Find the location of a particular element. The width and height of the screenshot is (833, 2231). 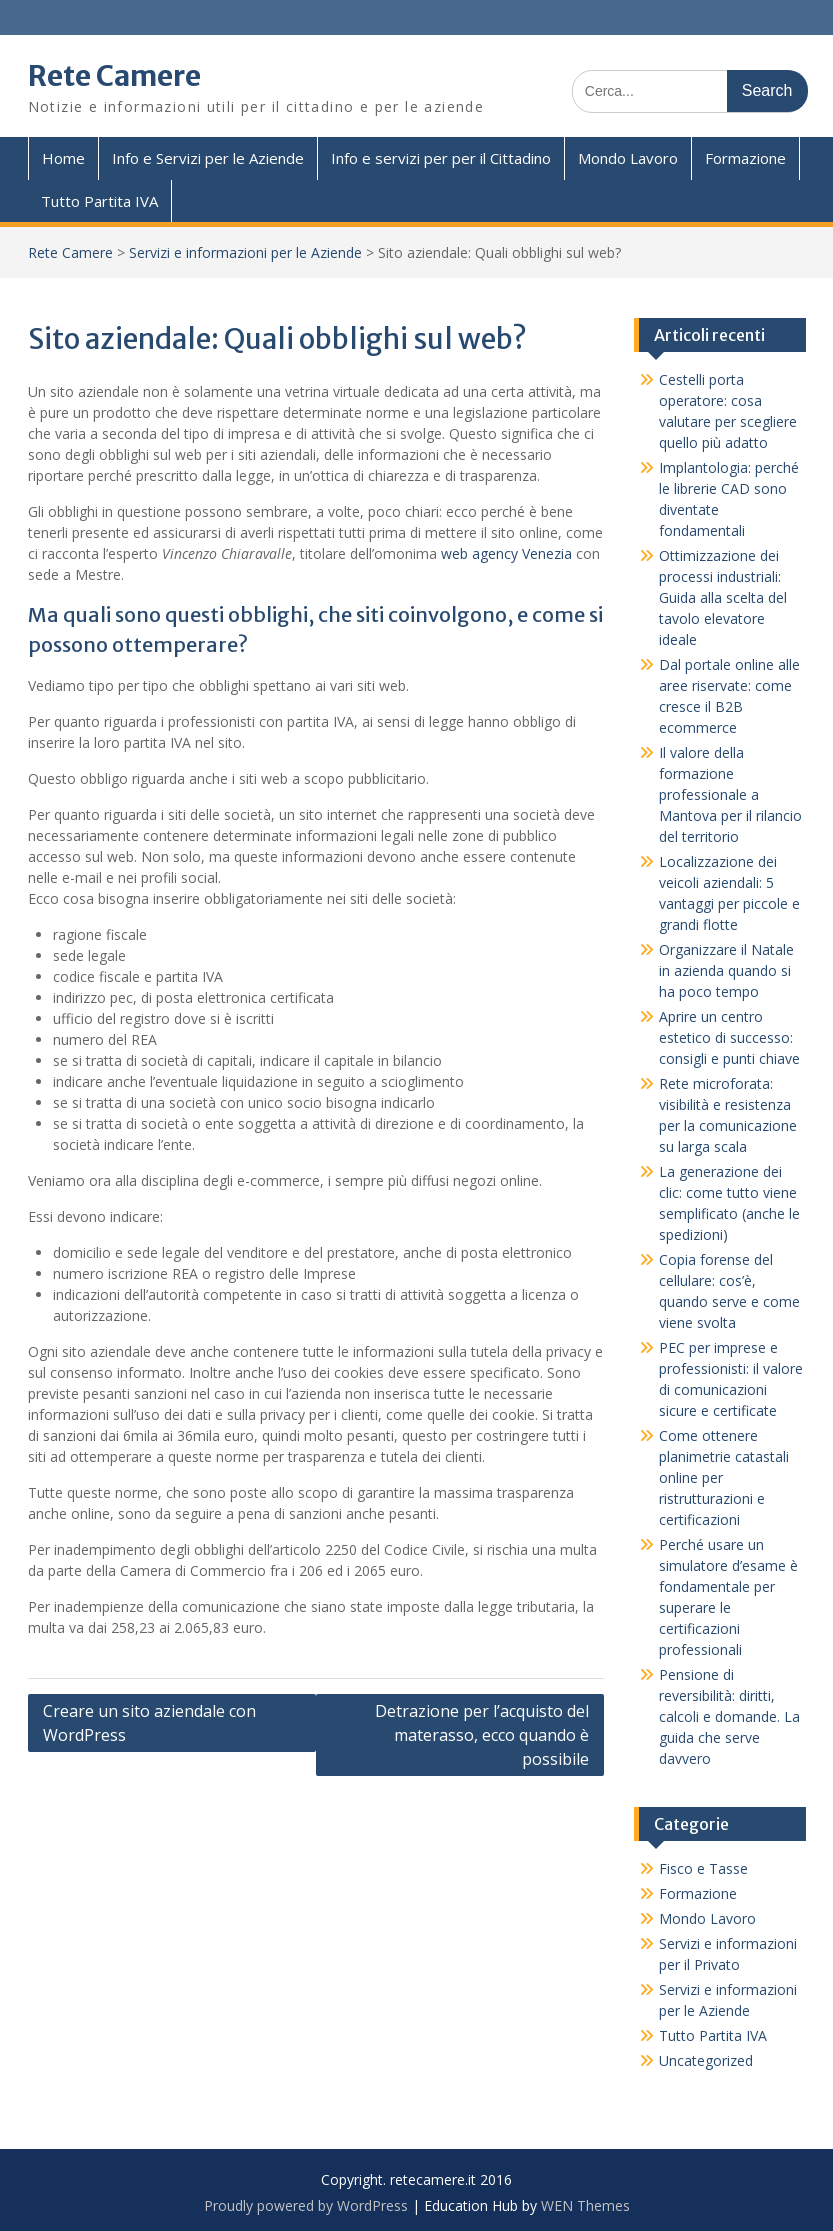

web agency Venezia is located at coordinates (506, 553).